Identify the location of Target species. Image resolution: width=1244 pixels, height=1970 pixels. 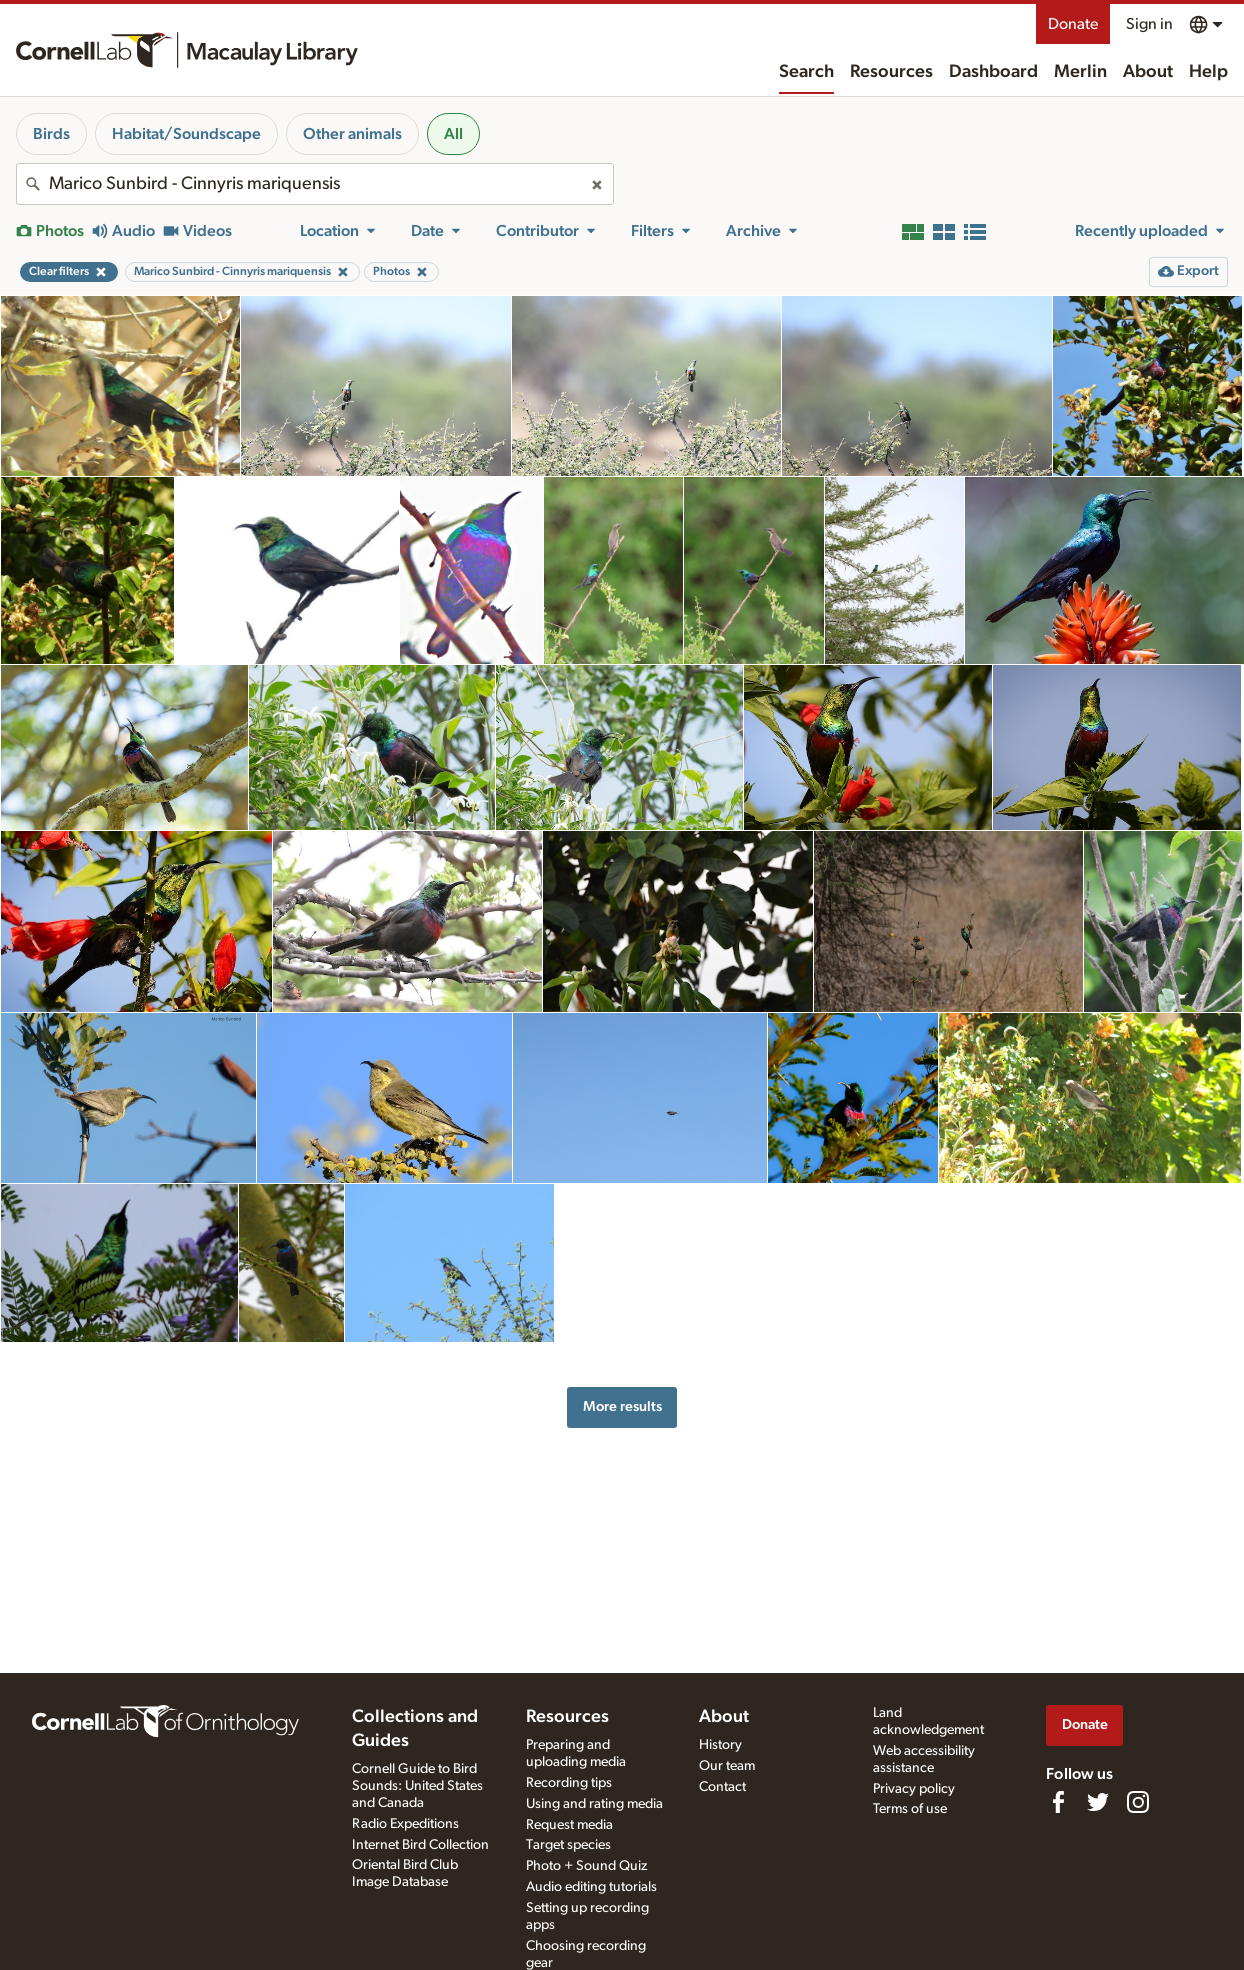
(568, 1845).